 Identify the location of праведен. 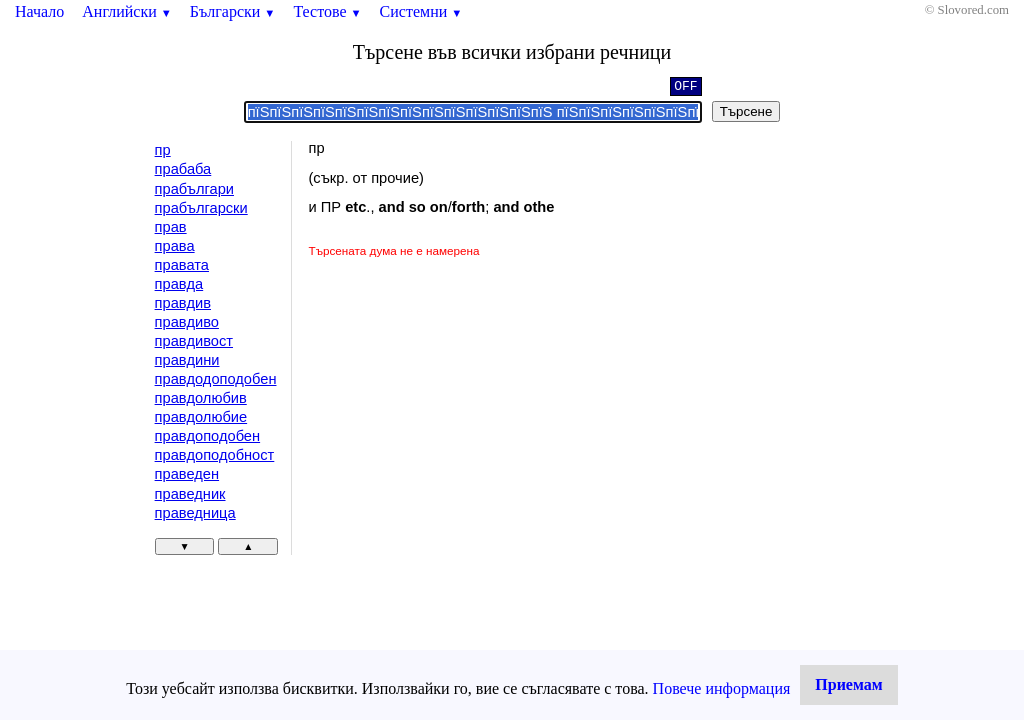
(187, 474).